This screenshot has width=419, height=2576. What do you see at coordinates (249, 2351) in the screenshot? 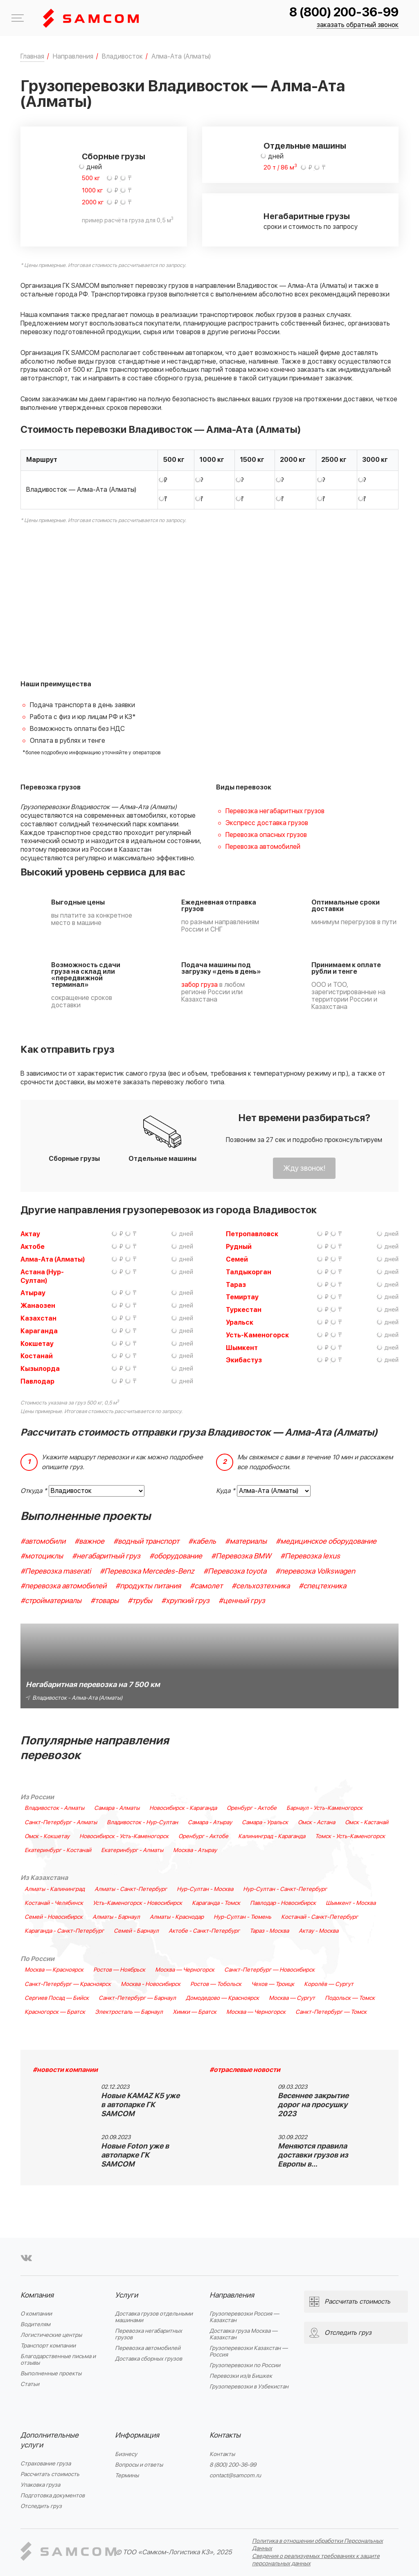
I see `Грузоперевозки Казахстан — Россия` at bounding box center [249, 2351].